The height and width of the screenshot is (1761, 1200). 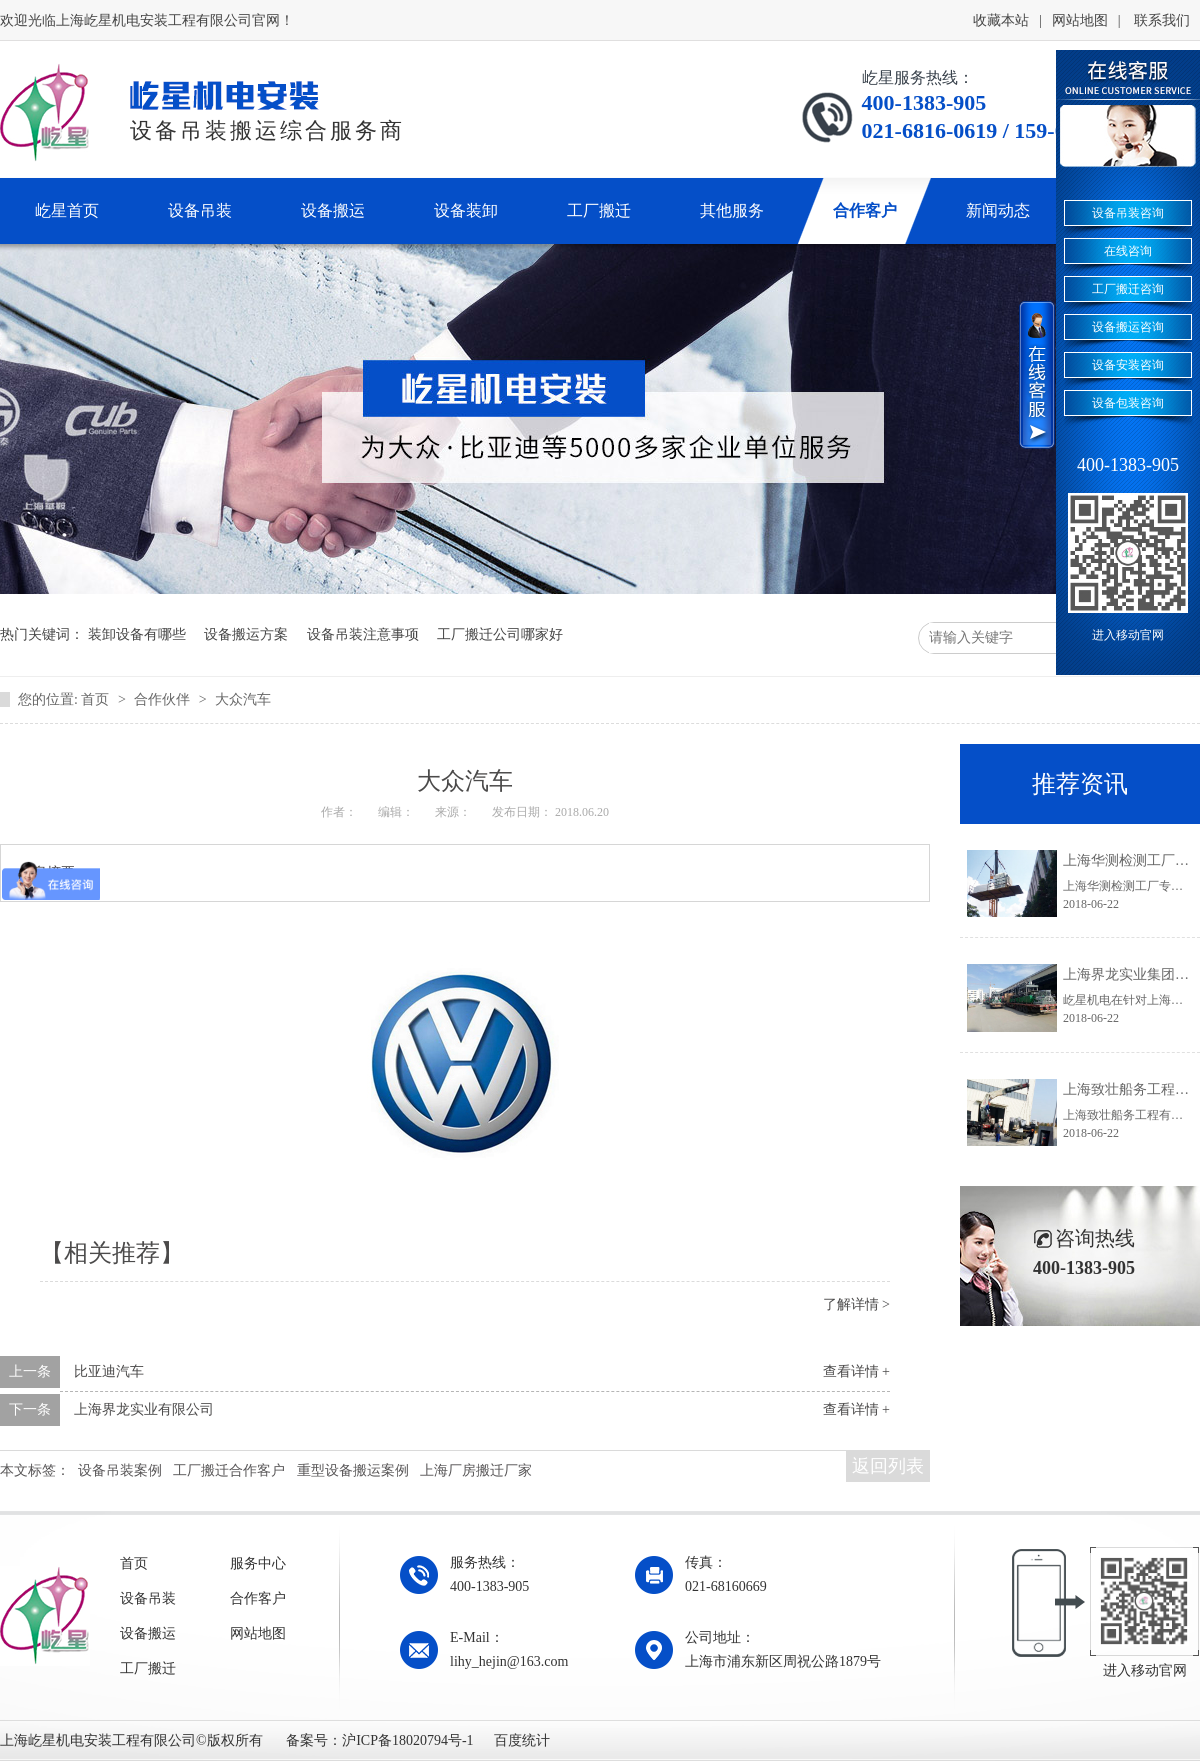 What do you see at coordinates (243, 699) in the screenshot?
I see `大众汽车` at bounding box center [243, 699].